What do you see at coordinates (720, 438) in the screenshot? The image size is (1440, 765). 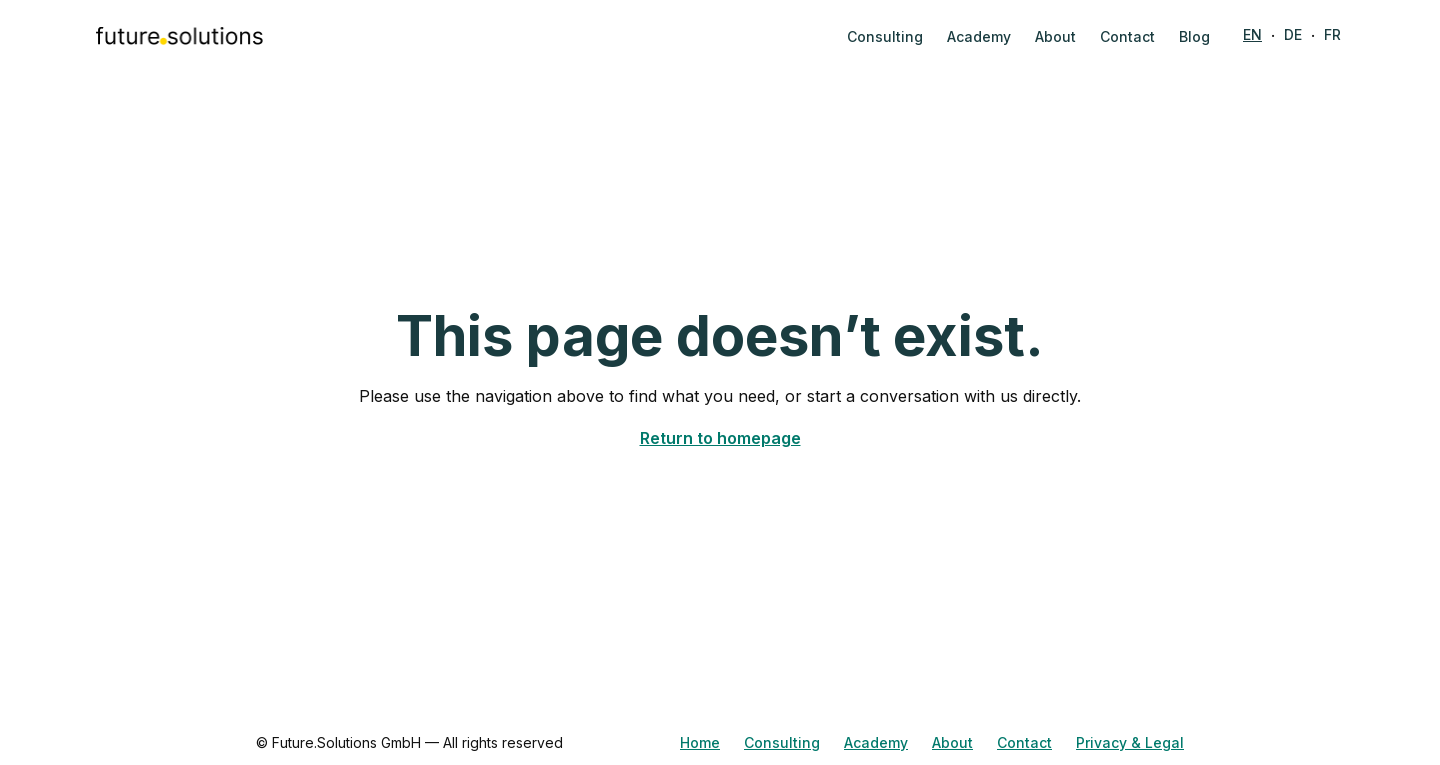 I see `Return to homepage` at bounding box center [720, 438].